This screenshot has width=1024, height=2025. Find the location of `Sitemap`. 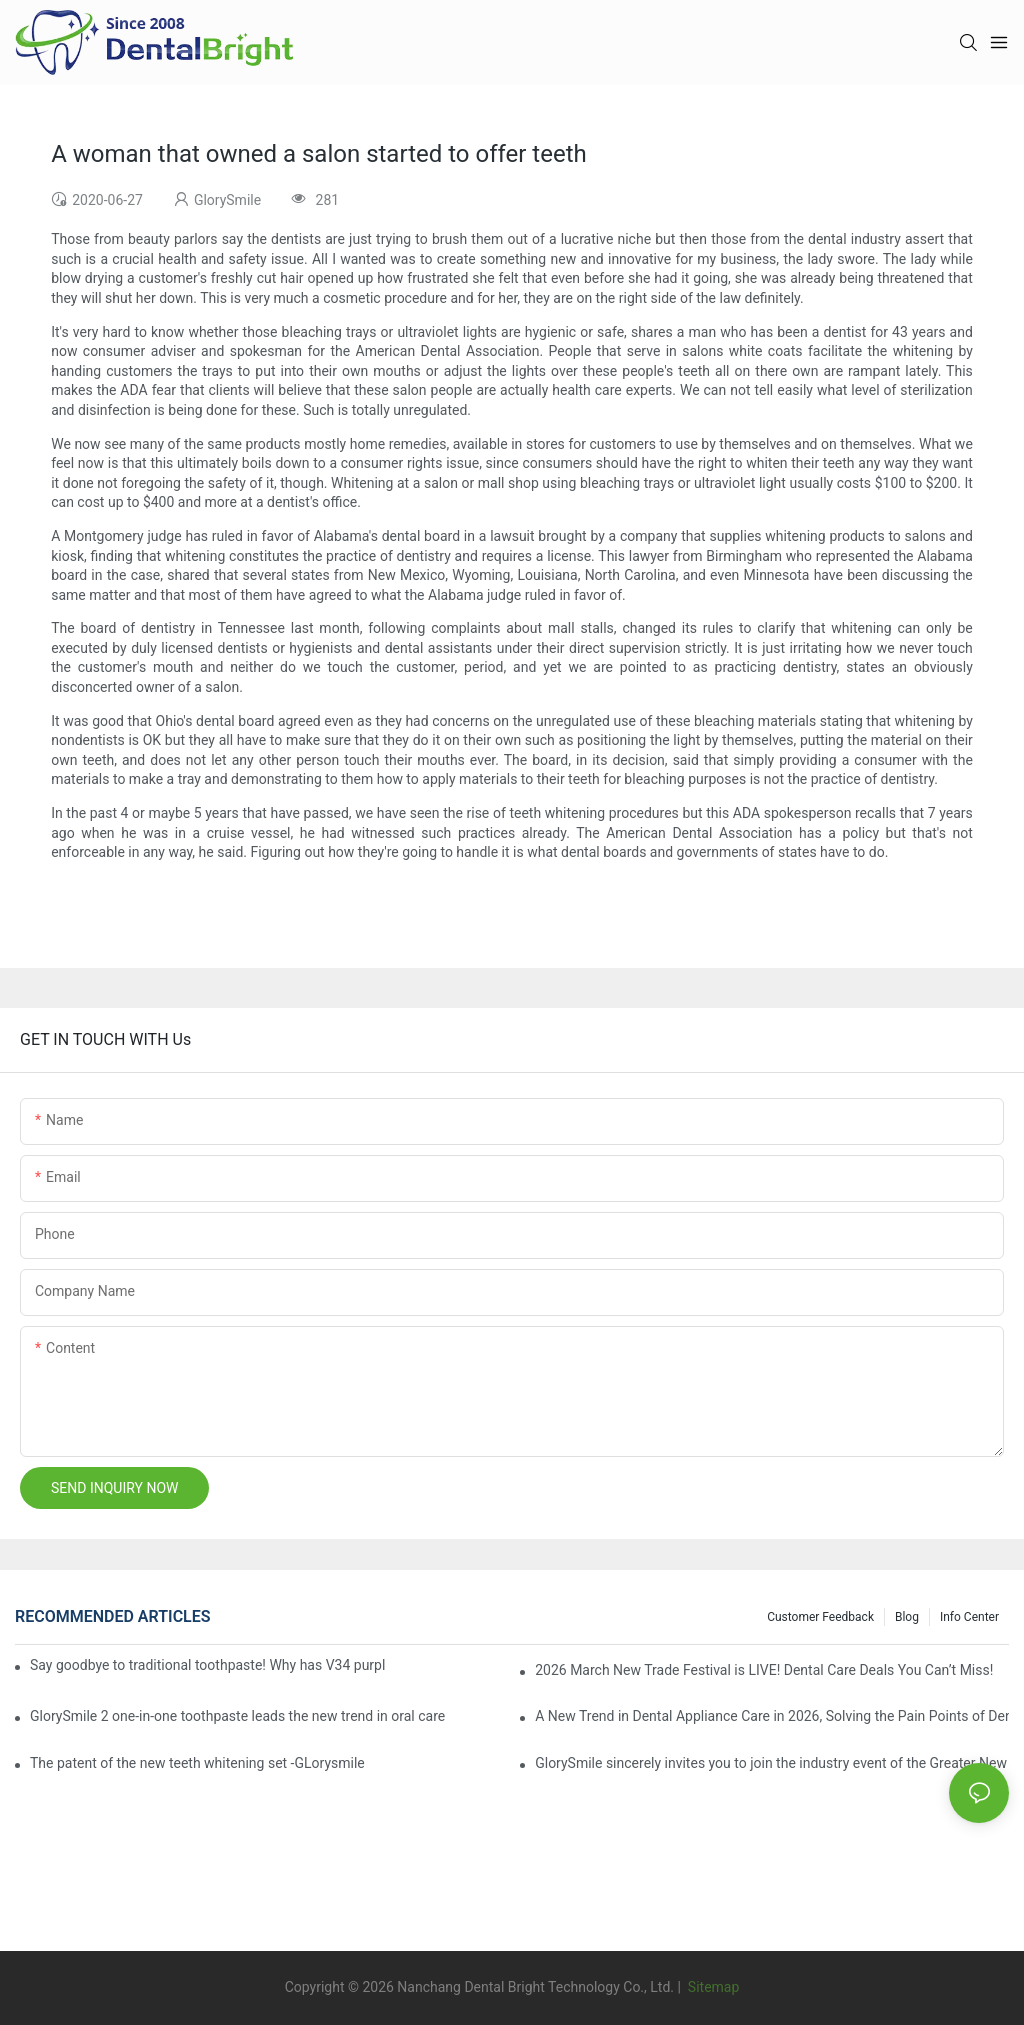

Sitemap is located at coordinates (711, 1987).